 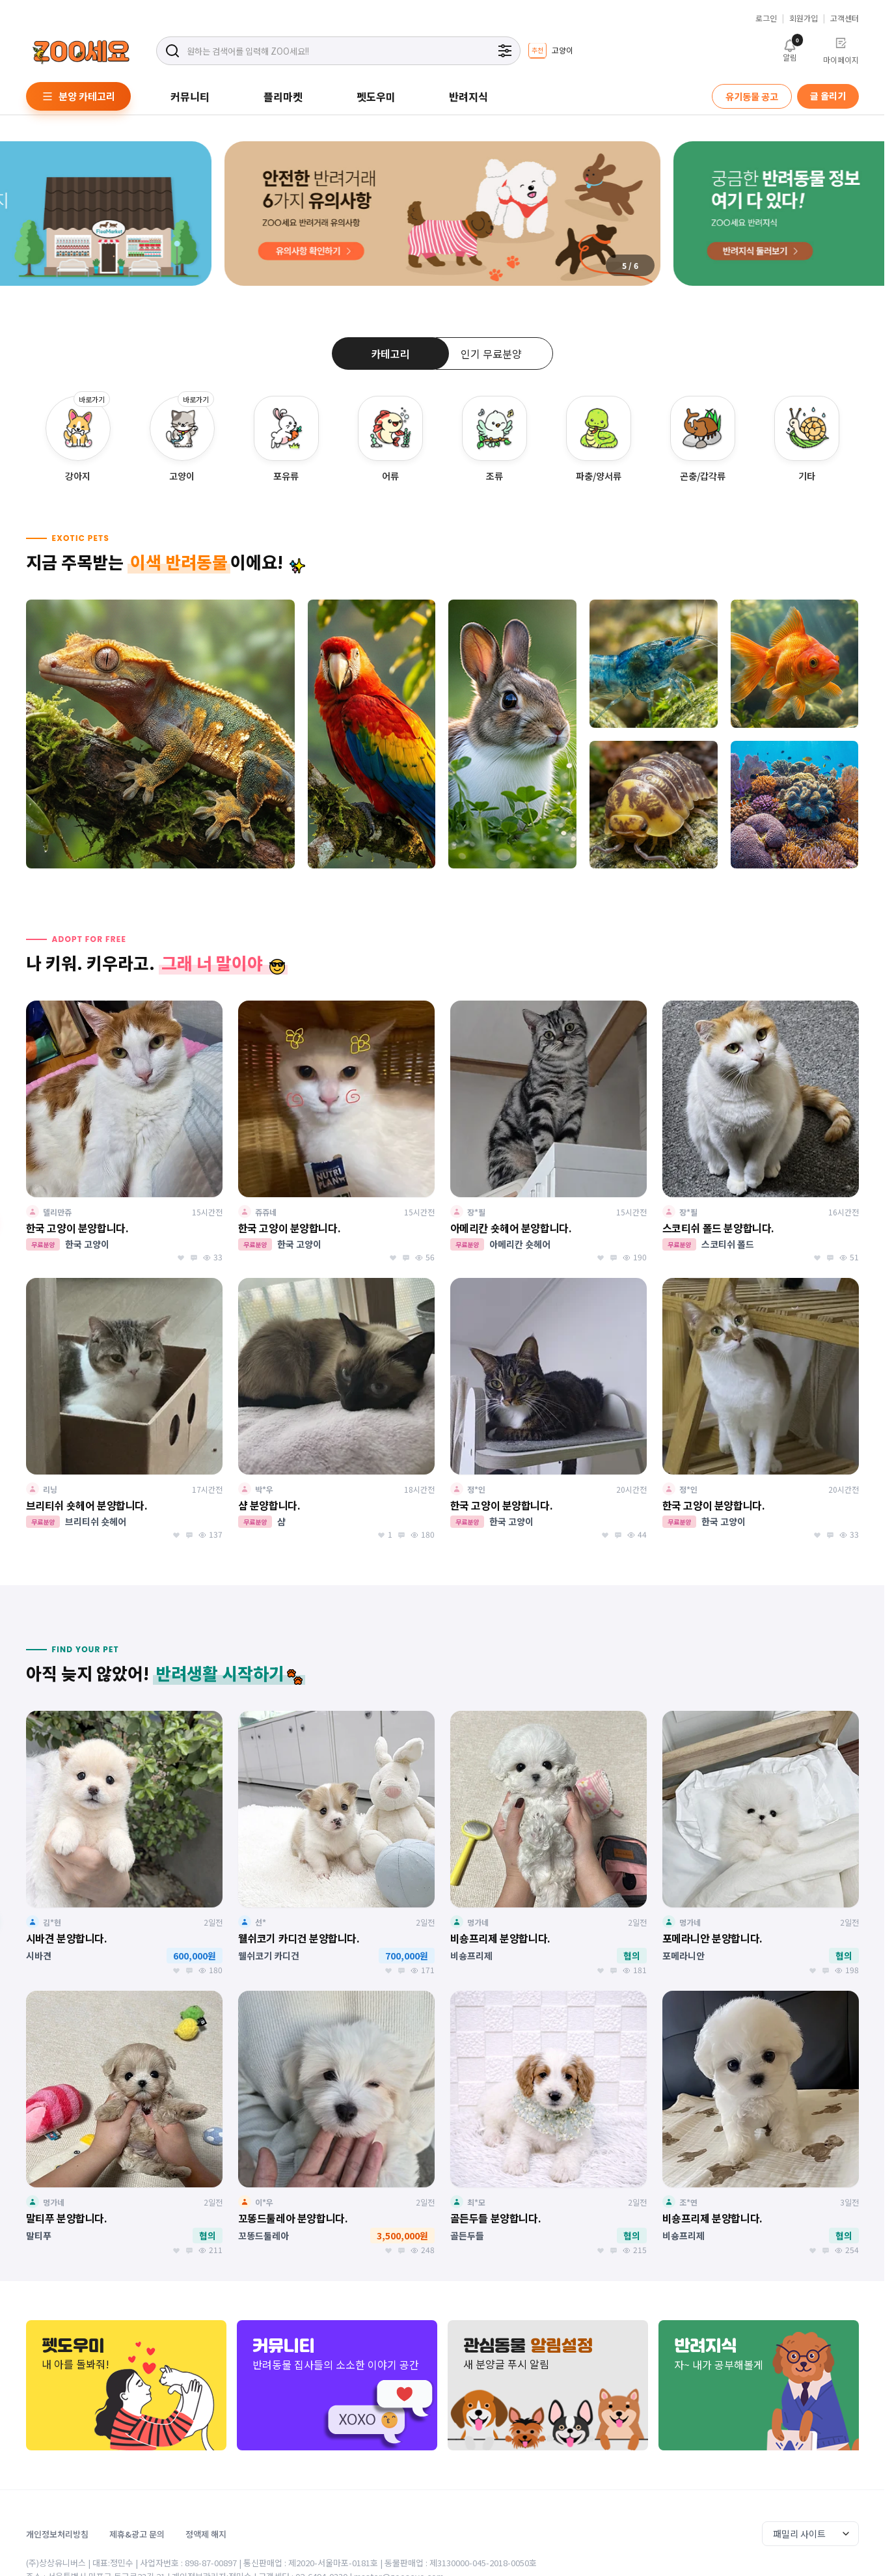 What do you see at coordinates (468, 96) in the screenshot?
I see `반려지식` at bounding box center [468, 96].